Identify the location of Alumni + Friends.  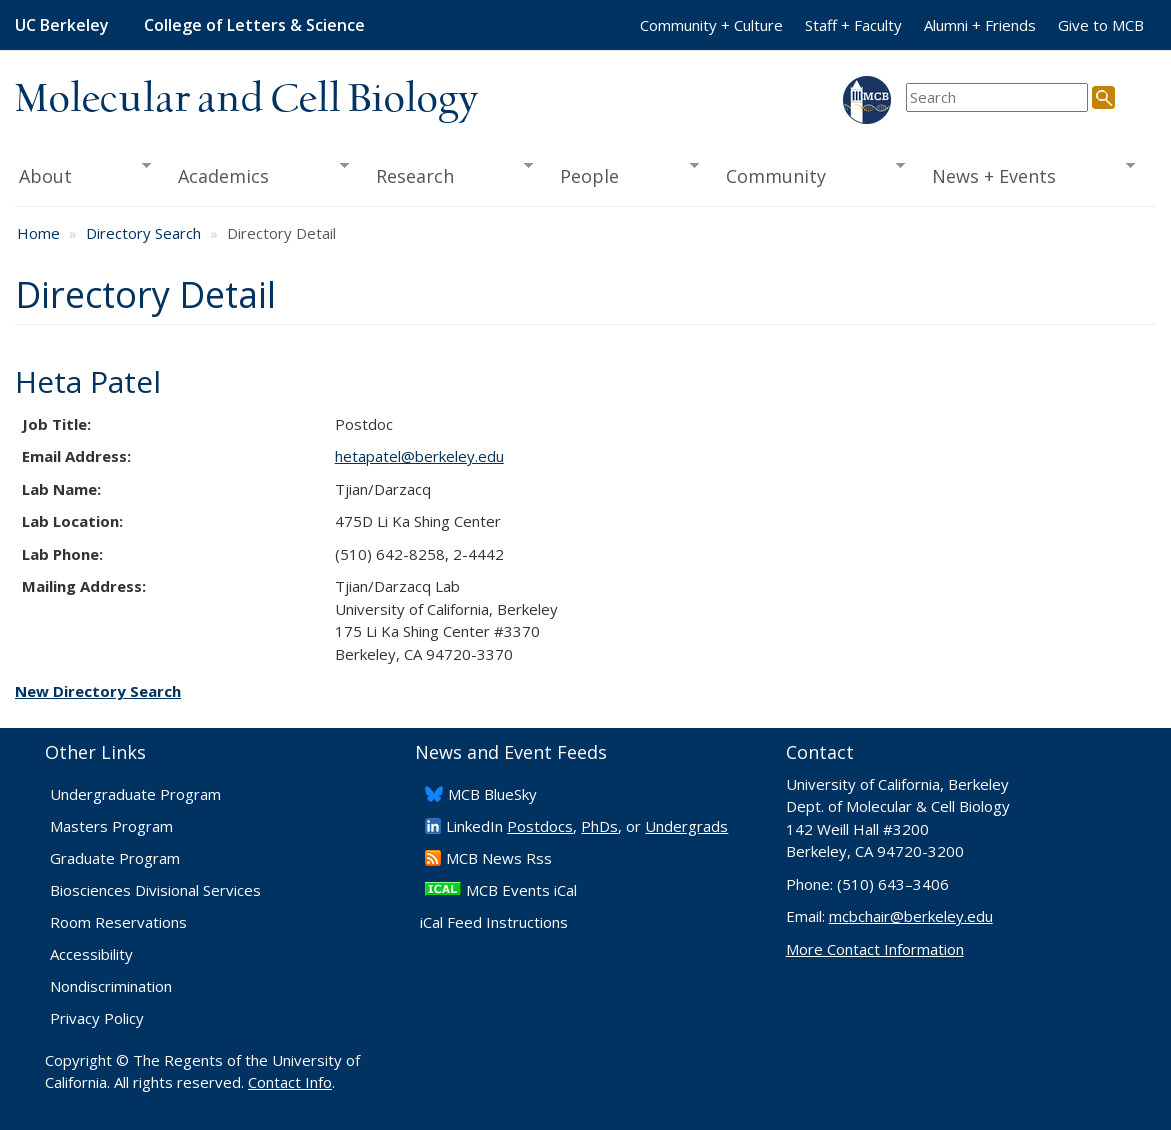
(980, 25).